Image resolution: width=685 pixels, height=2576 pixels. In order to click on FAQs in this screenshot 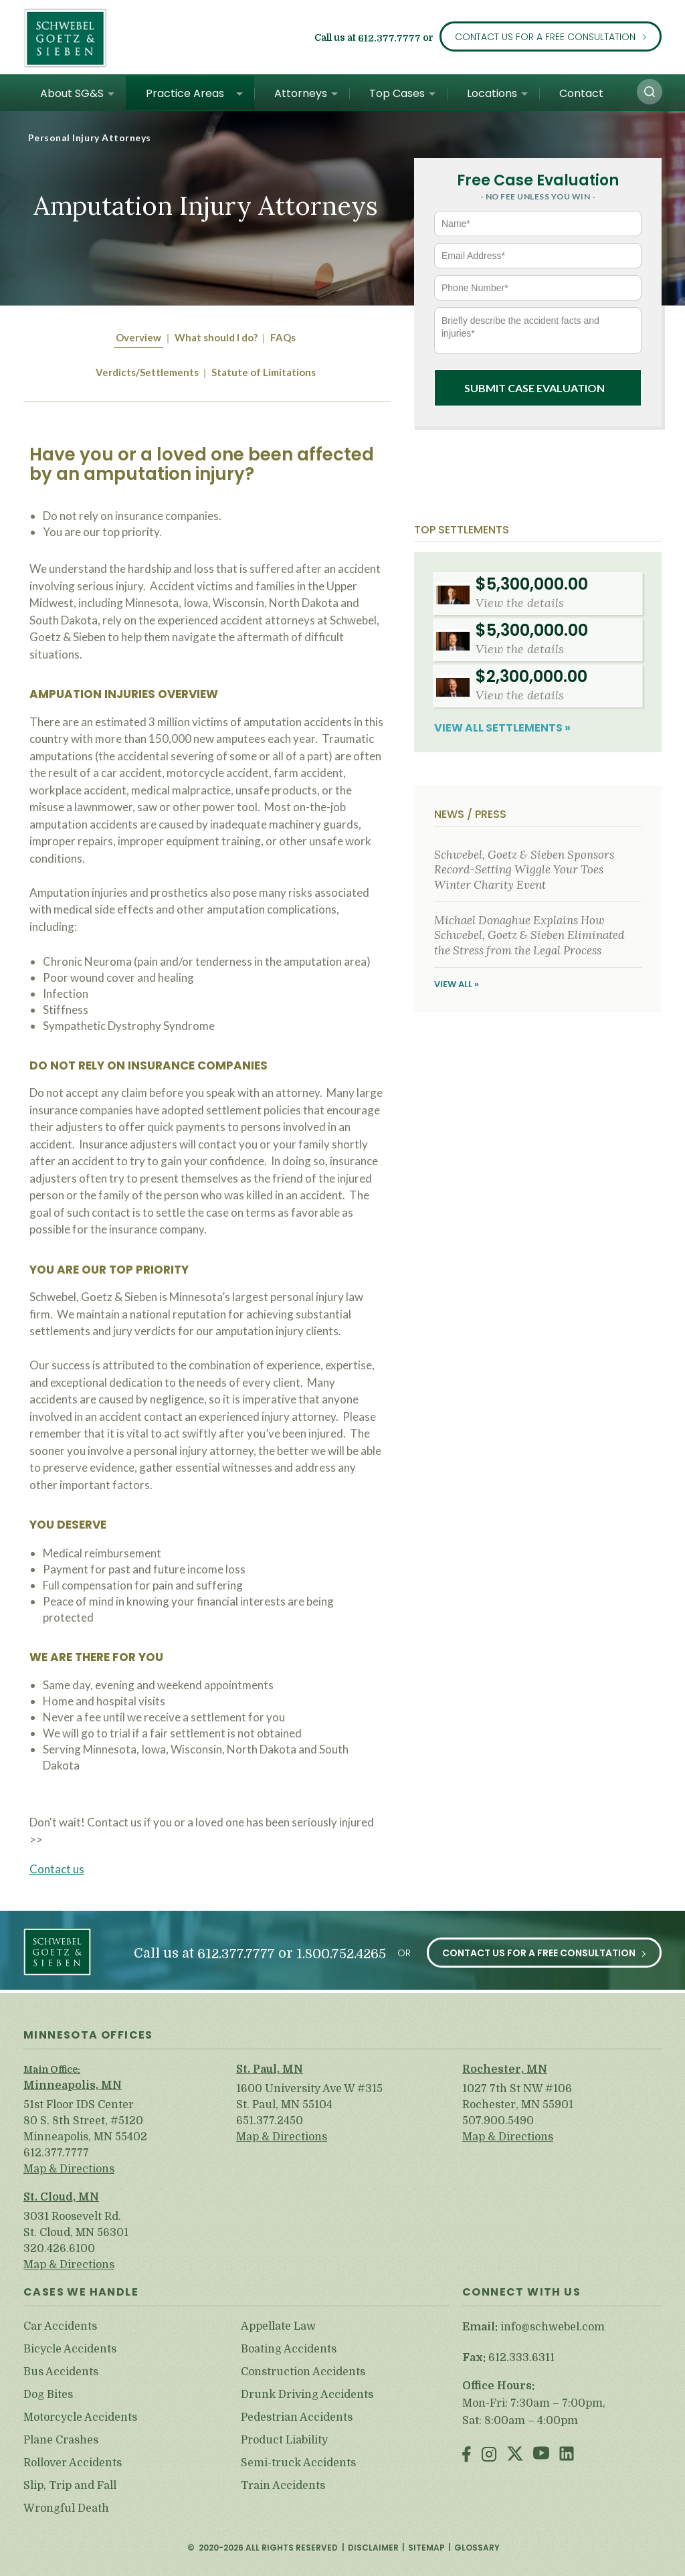, I will do `click(283, 337)`.